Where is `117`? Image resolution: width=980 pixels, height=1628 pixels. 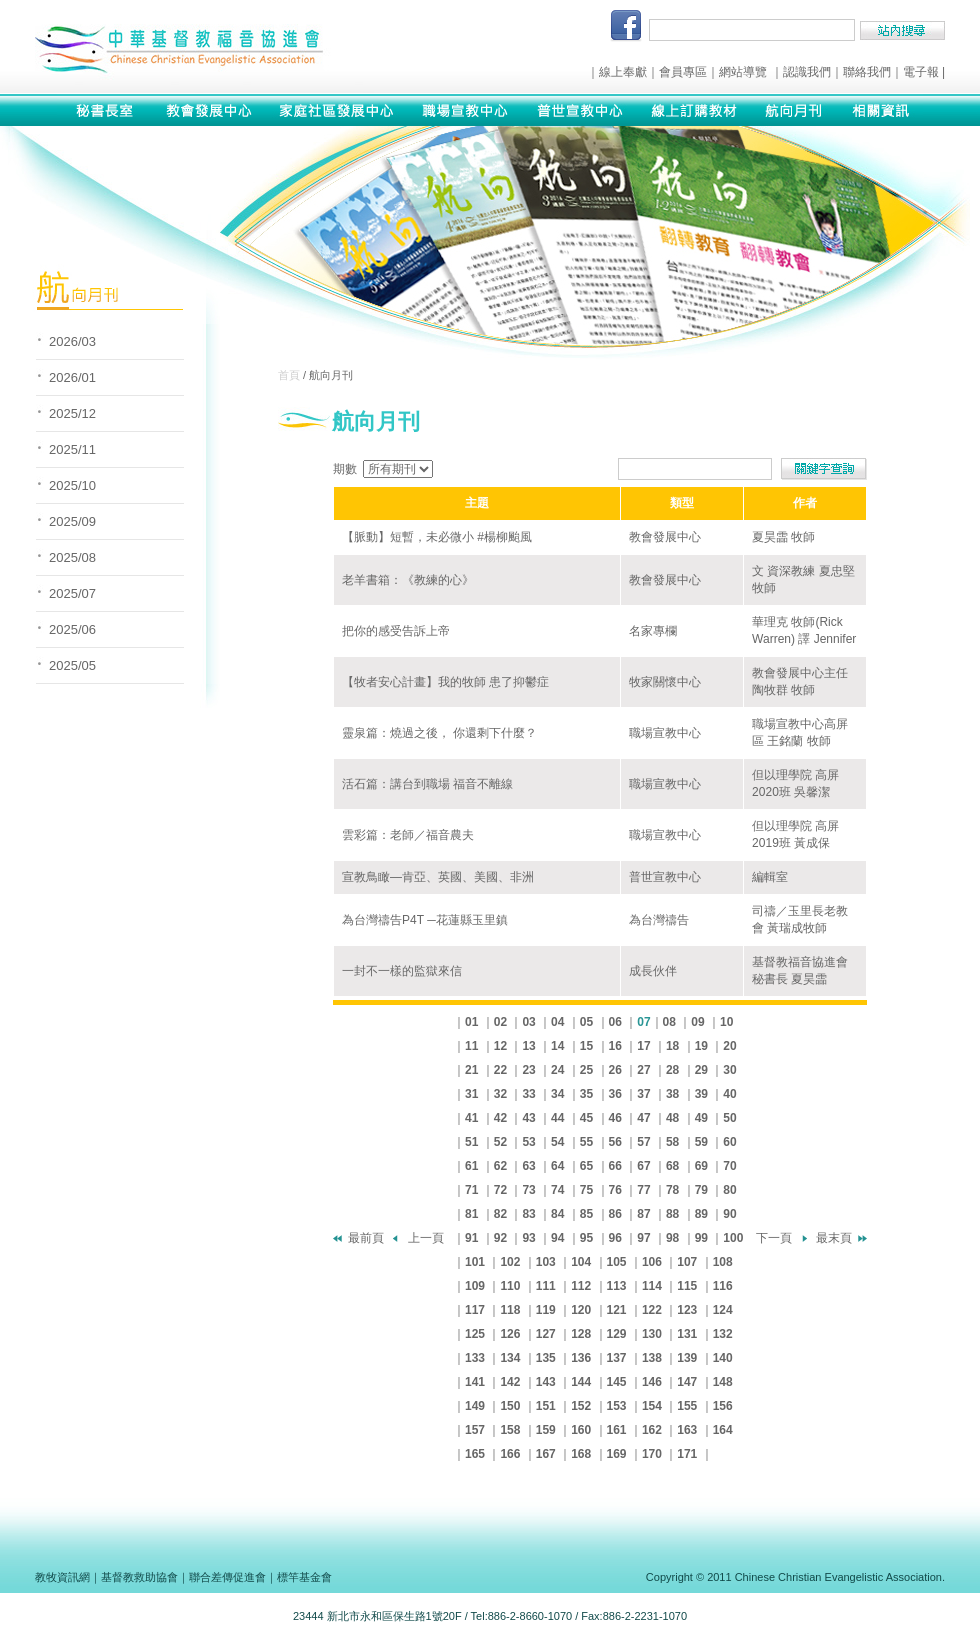 117 is located at coordinates (475, 1310).